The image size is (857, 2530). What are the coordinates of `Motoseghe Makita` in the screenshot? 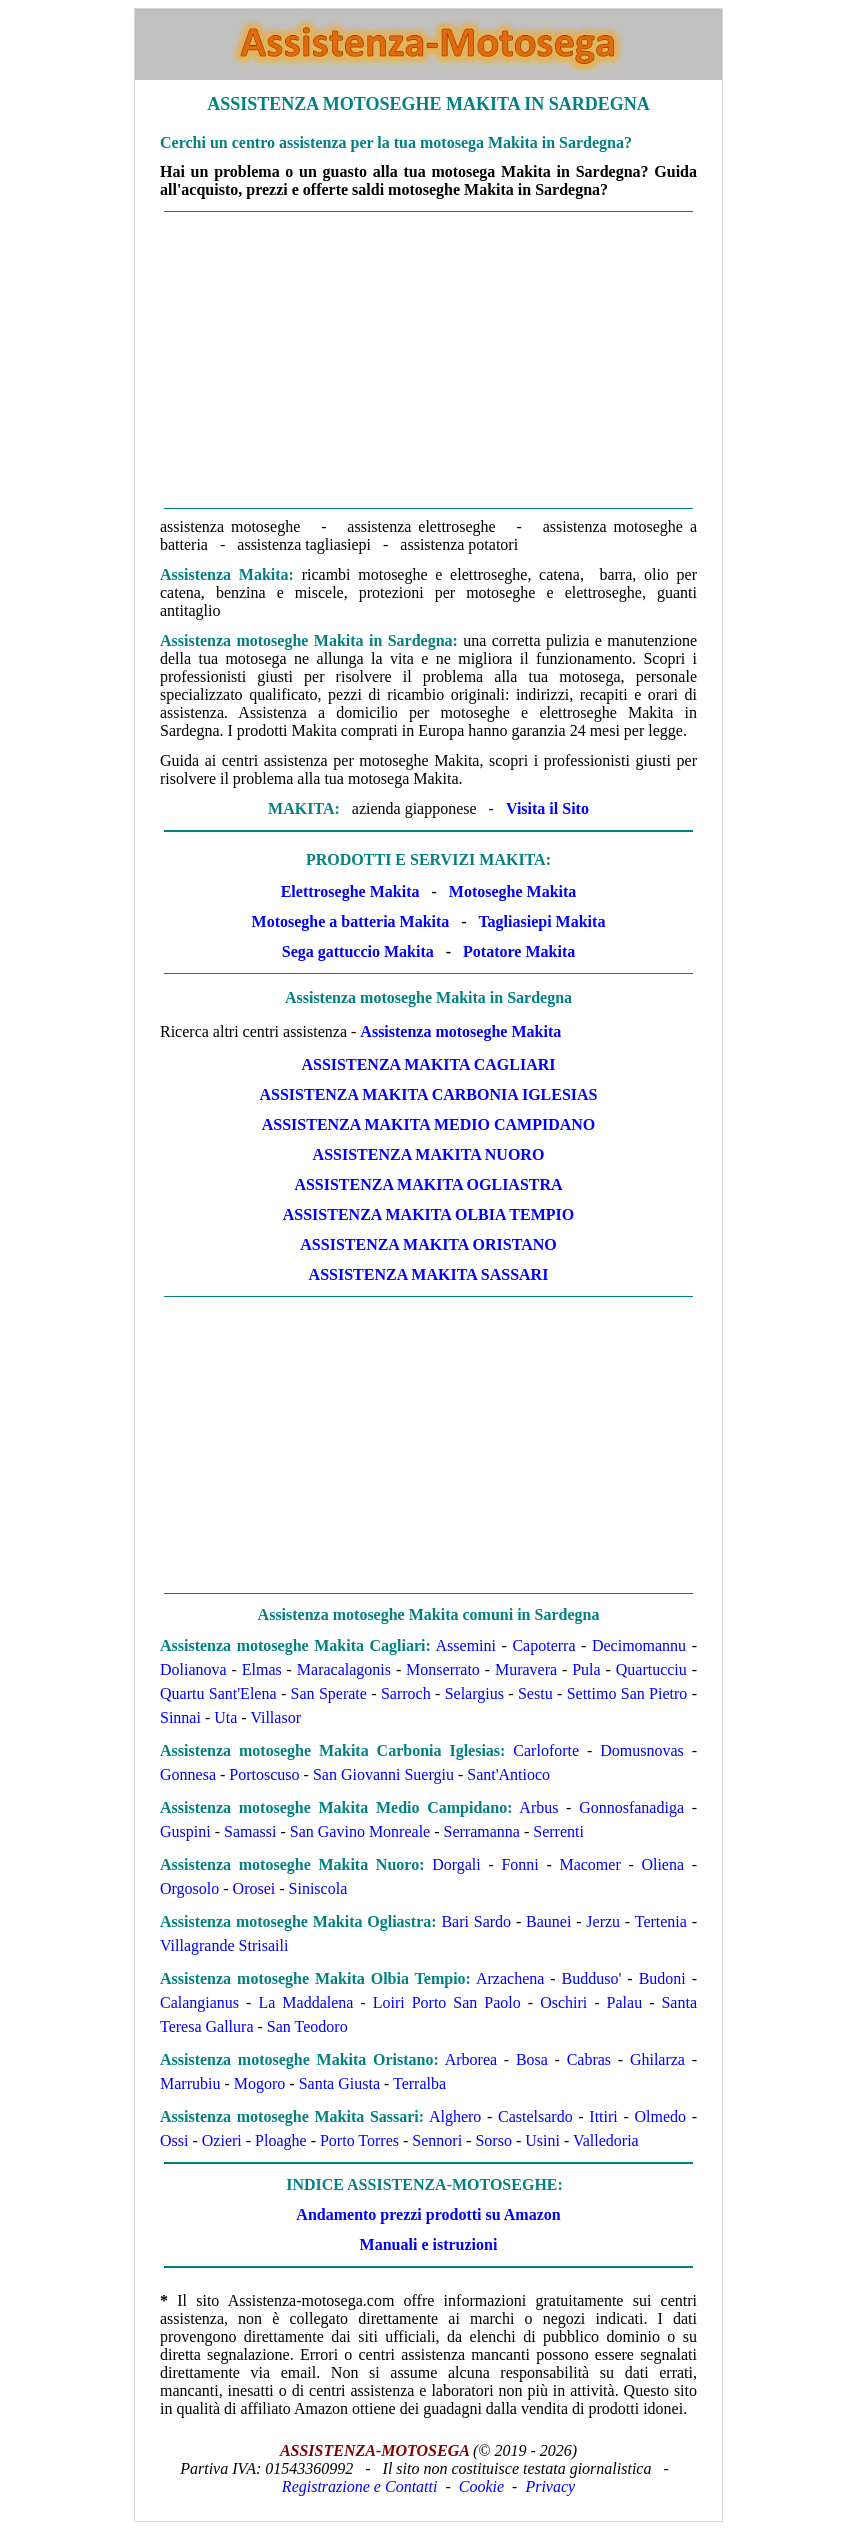 It's located at (513, 891).